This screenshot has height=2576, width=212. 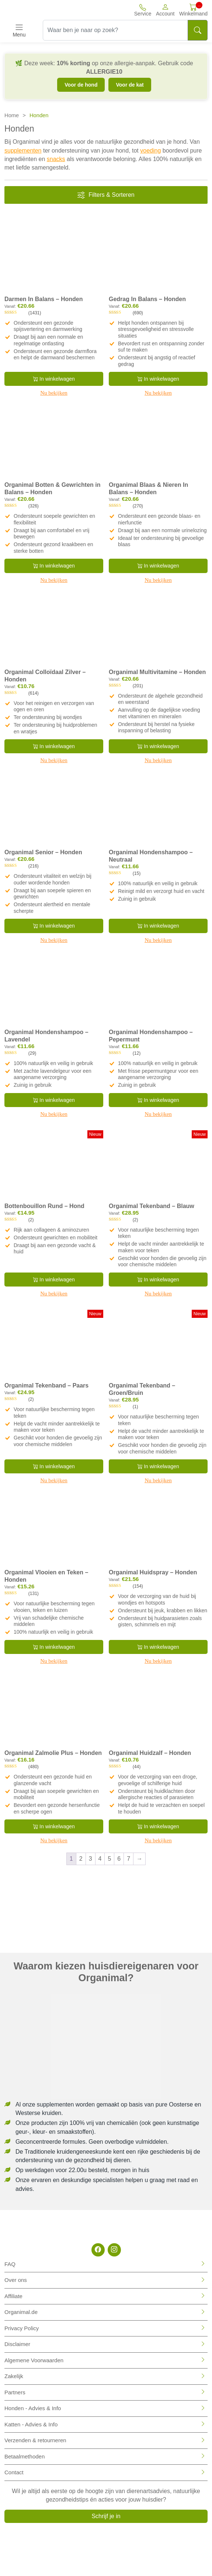 What do you see at coordinates (114, 2249) in the screenshot?
I see `[Instagram]` at bounding box center [114, 2249].